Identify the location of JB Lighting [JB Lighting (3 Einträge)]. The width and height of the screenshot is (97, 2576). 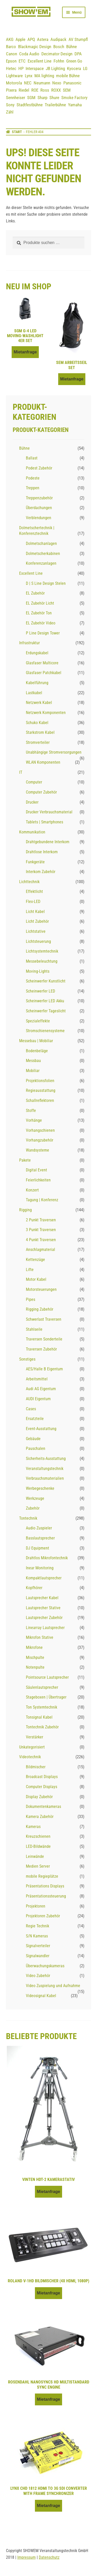
(55, 68).